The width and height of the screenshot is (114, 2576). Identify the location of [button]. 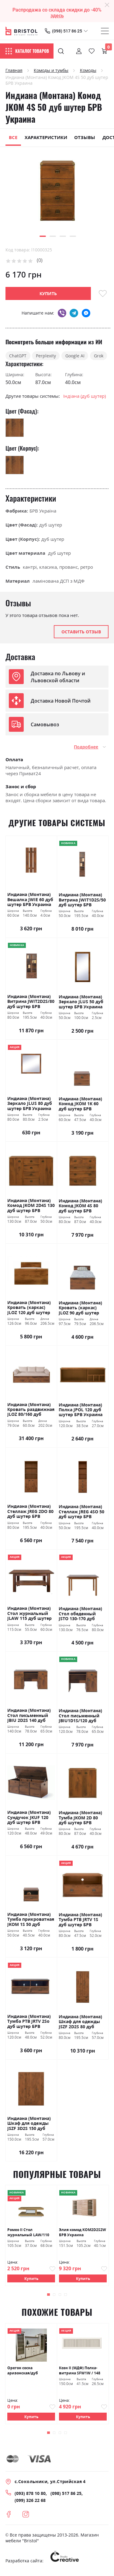
(43, 236).